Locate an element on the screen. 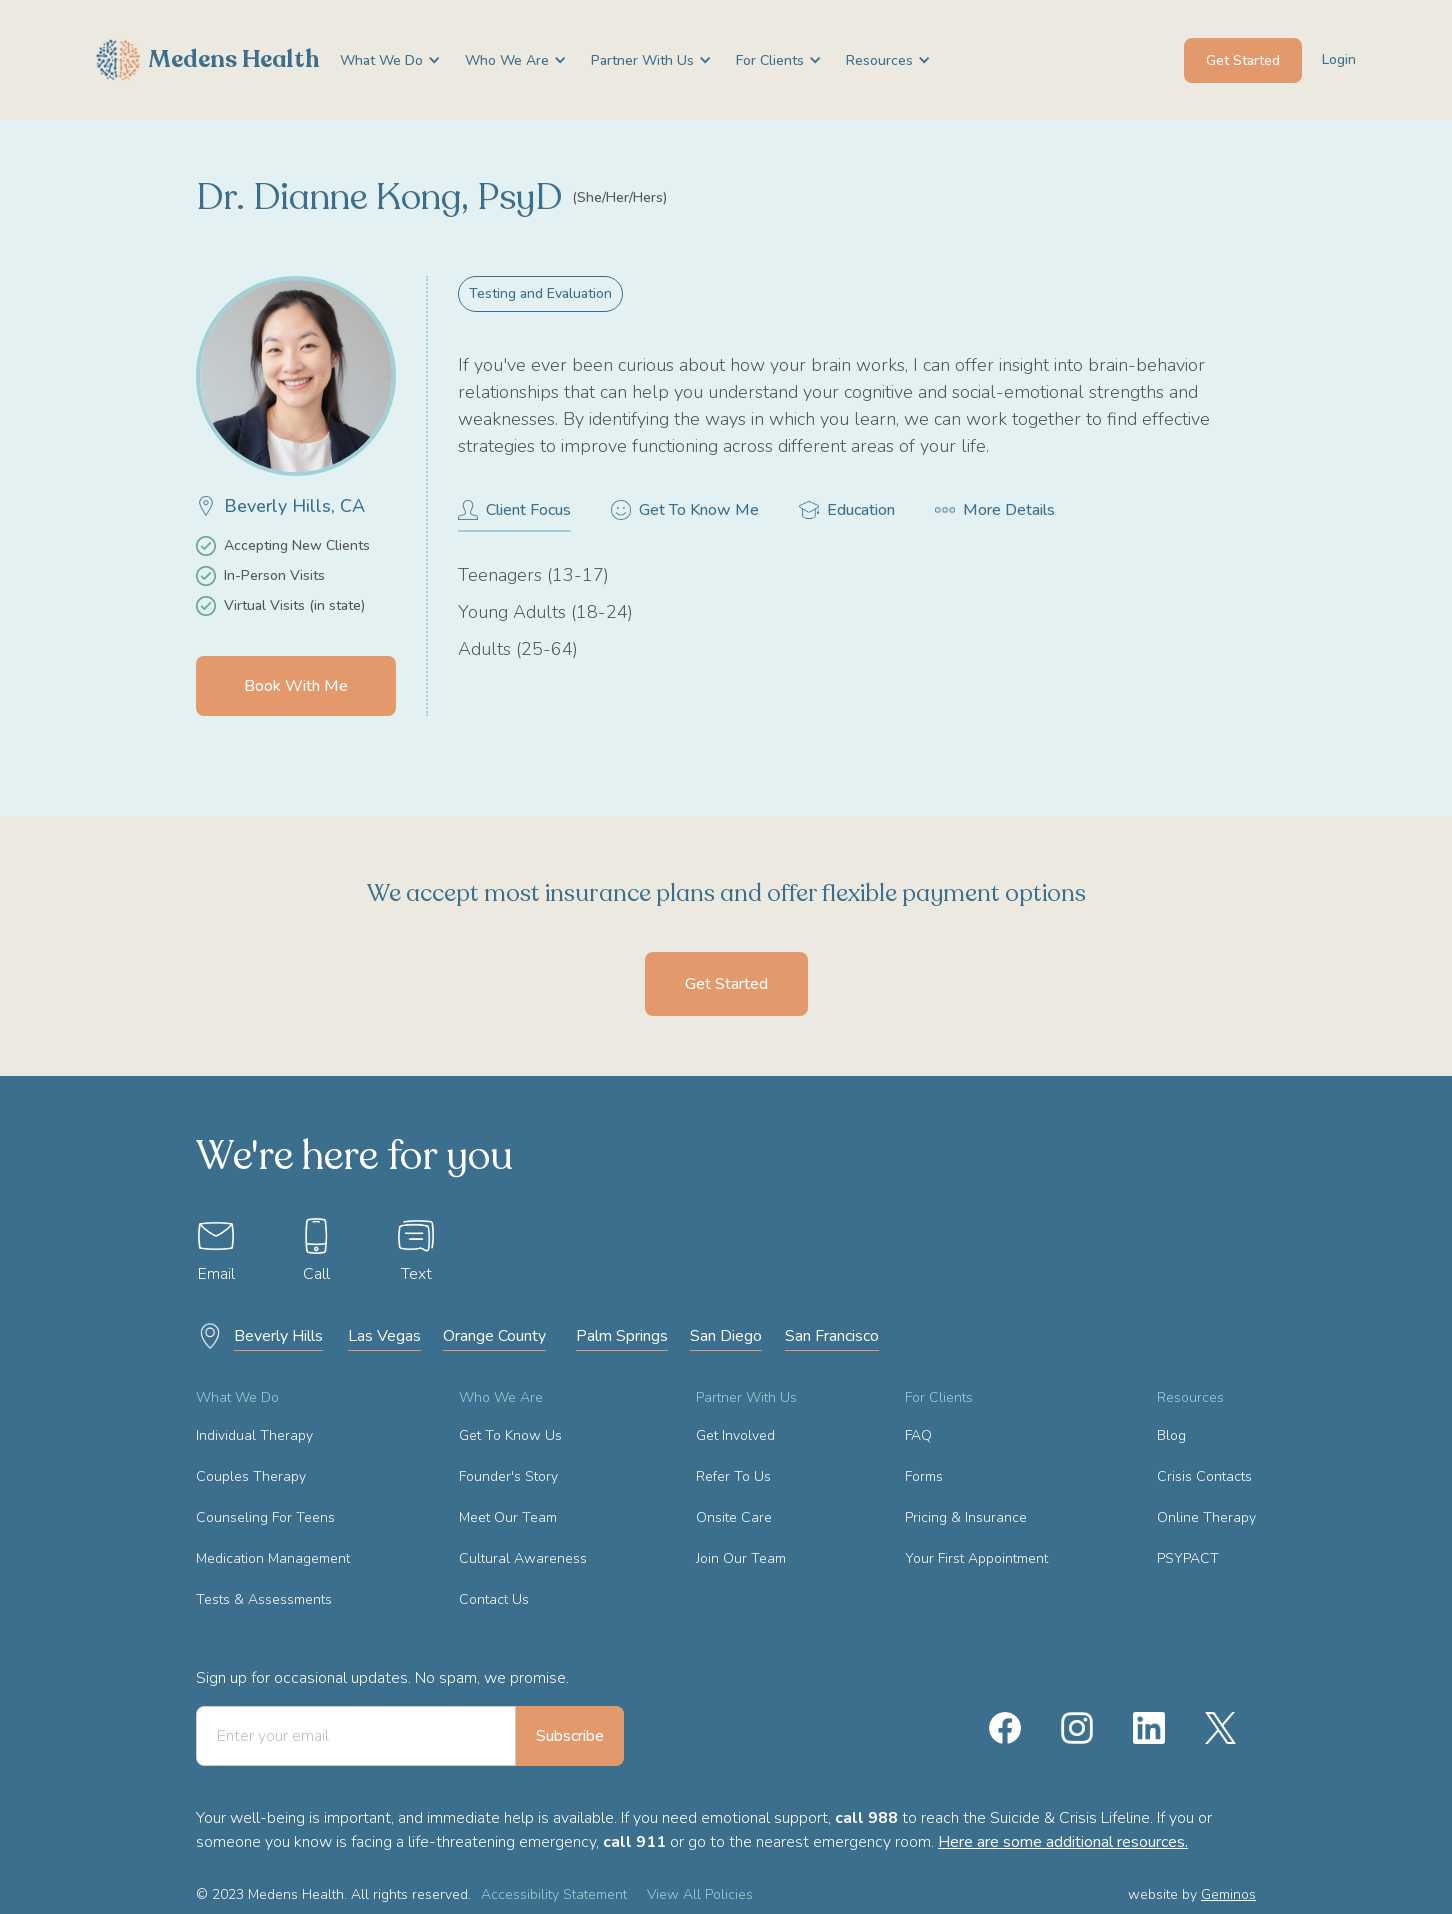 The height and width of the screenshot is (1914, 1452). Get Started is located at coordinates (1243, 60).